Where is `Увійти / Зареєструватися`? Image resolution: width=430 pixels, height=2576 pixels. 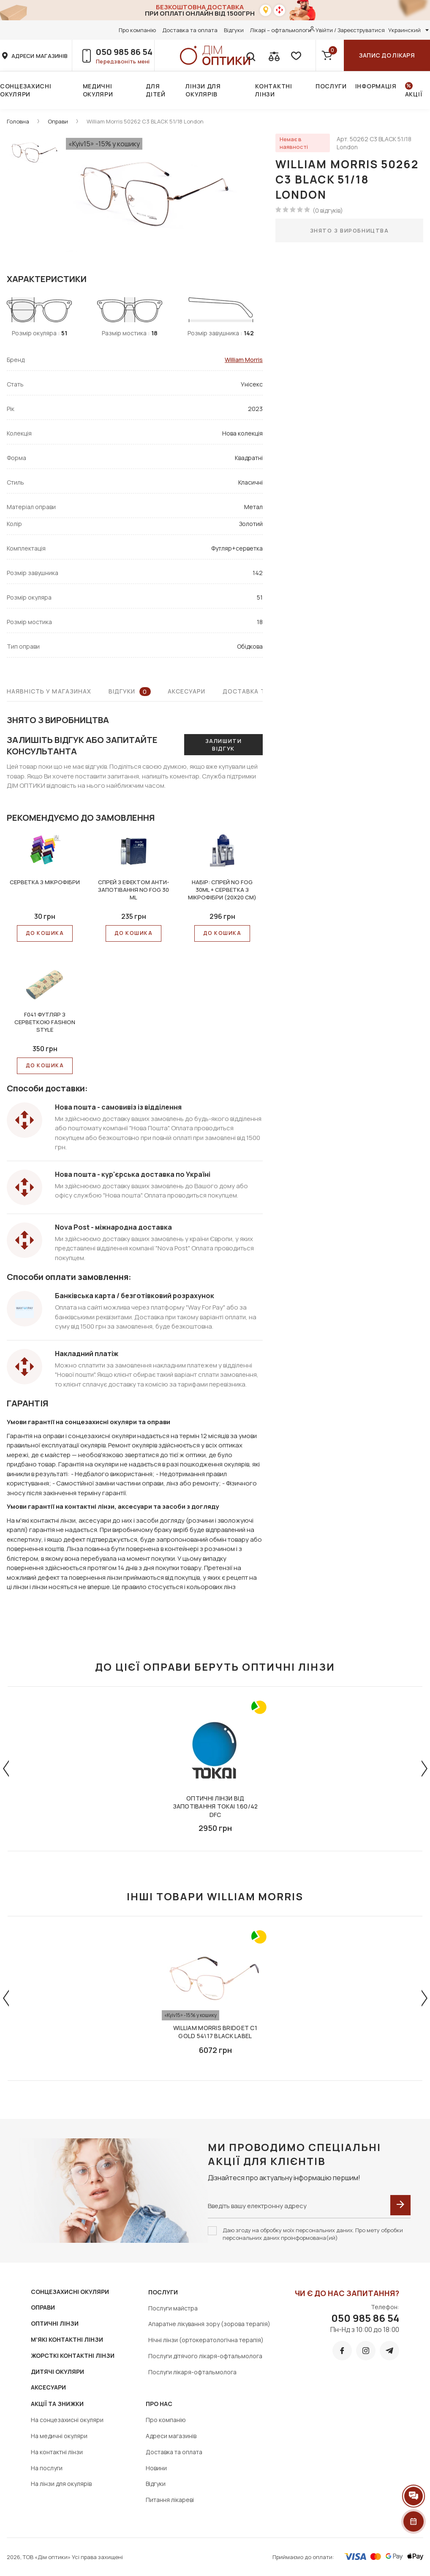
Увійти / Зареєструватися is located at coordinates (350, 30).